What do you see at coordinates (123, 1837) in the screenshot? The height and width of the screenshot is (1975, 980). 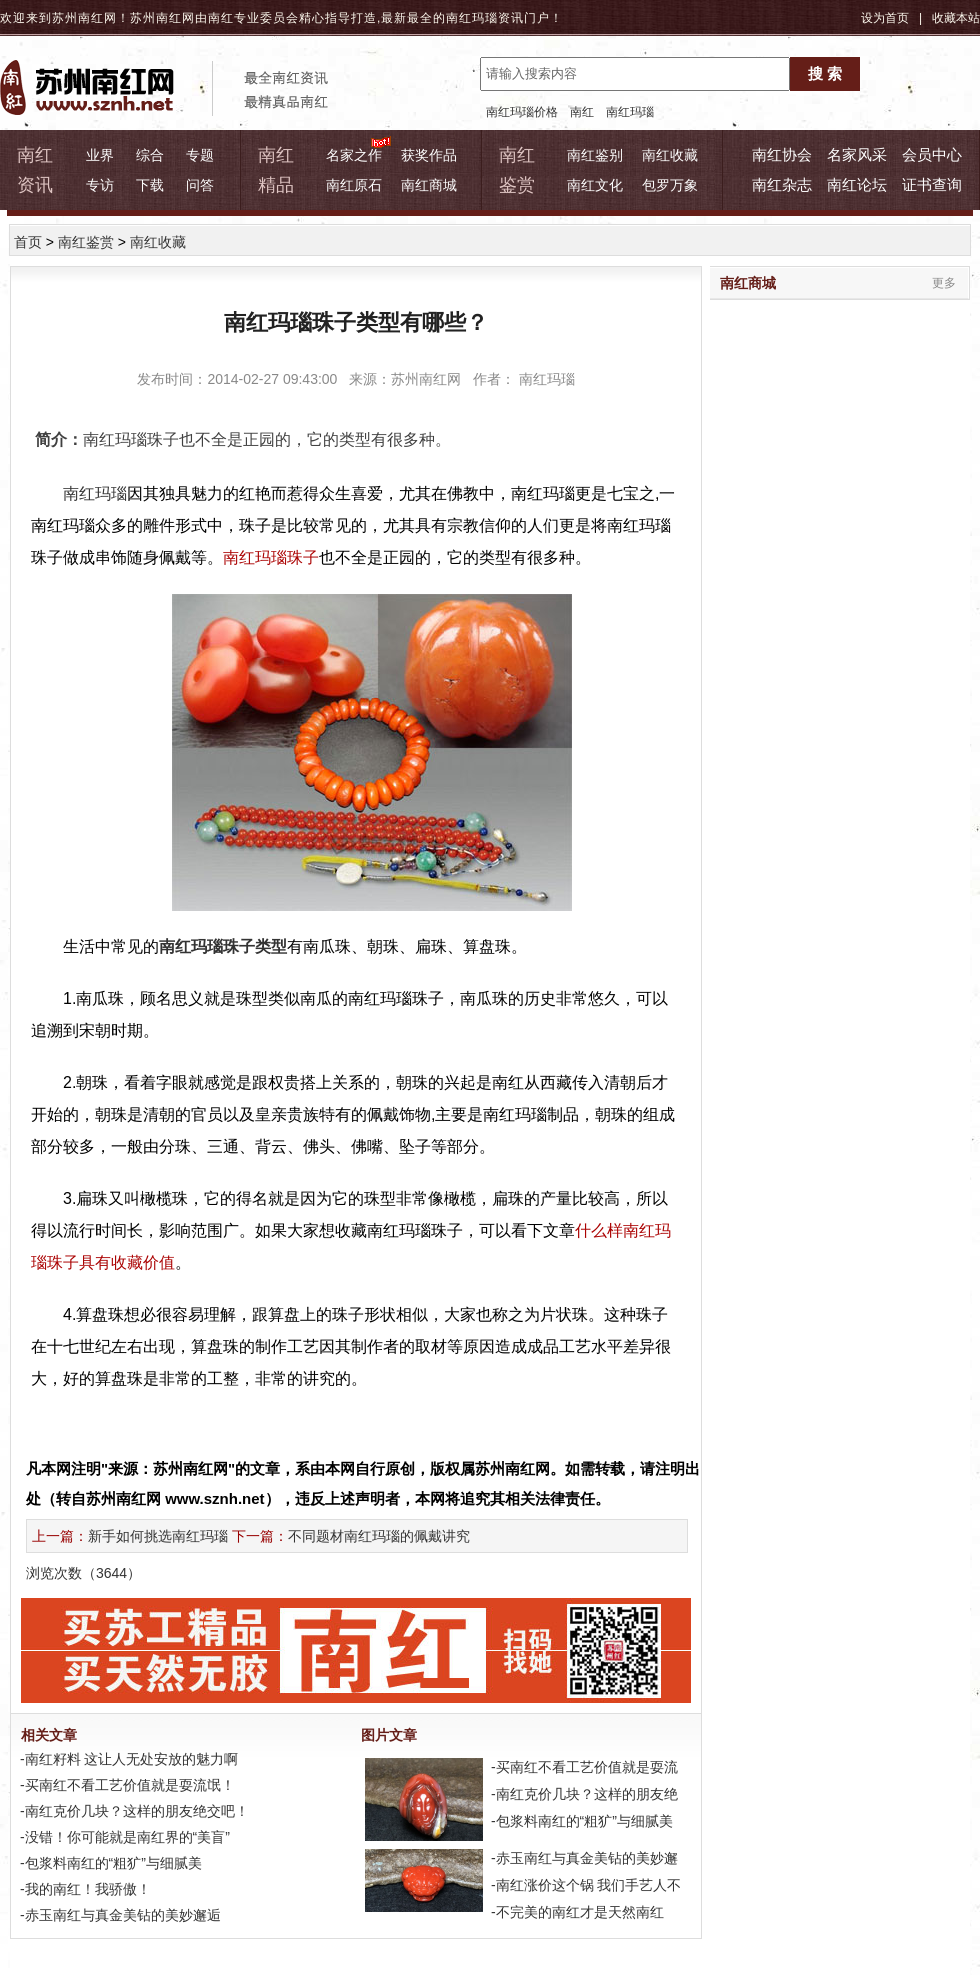 I see `-没错！你可能就是南红界的“美盲”` at bounding box center [123, 1837].